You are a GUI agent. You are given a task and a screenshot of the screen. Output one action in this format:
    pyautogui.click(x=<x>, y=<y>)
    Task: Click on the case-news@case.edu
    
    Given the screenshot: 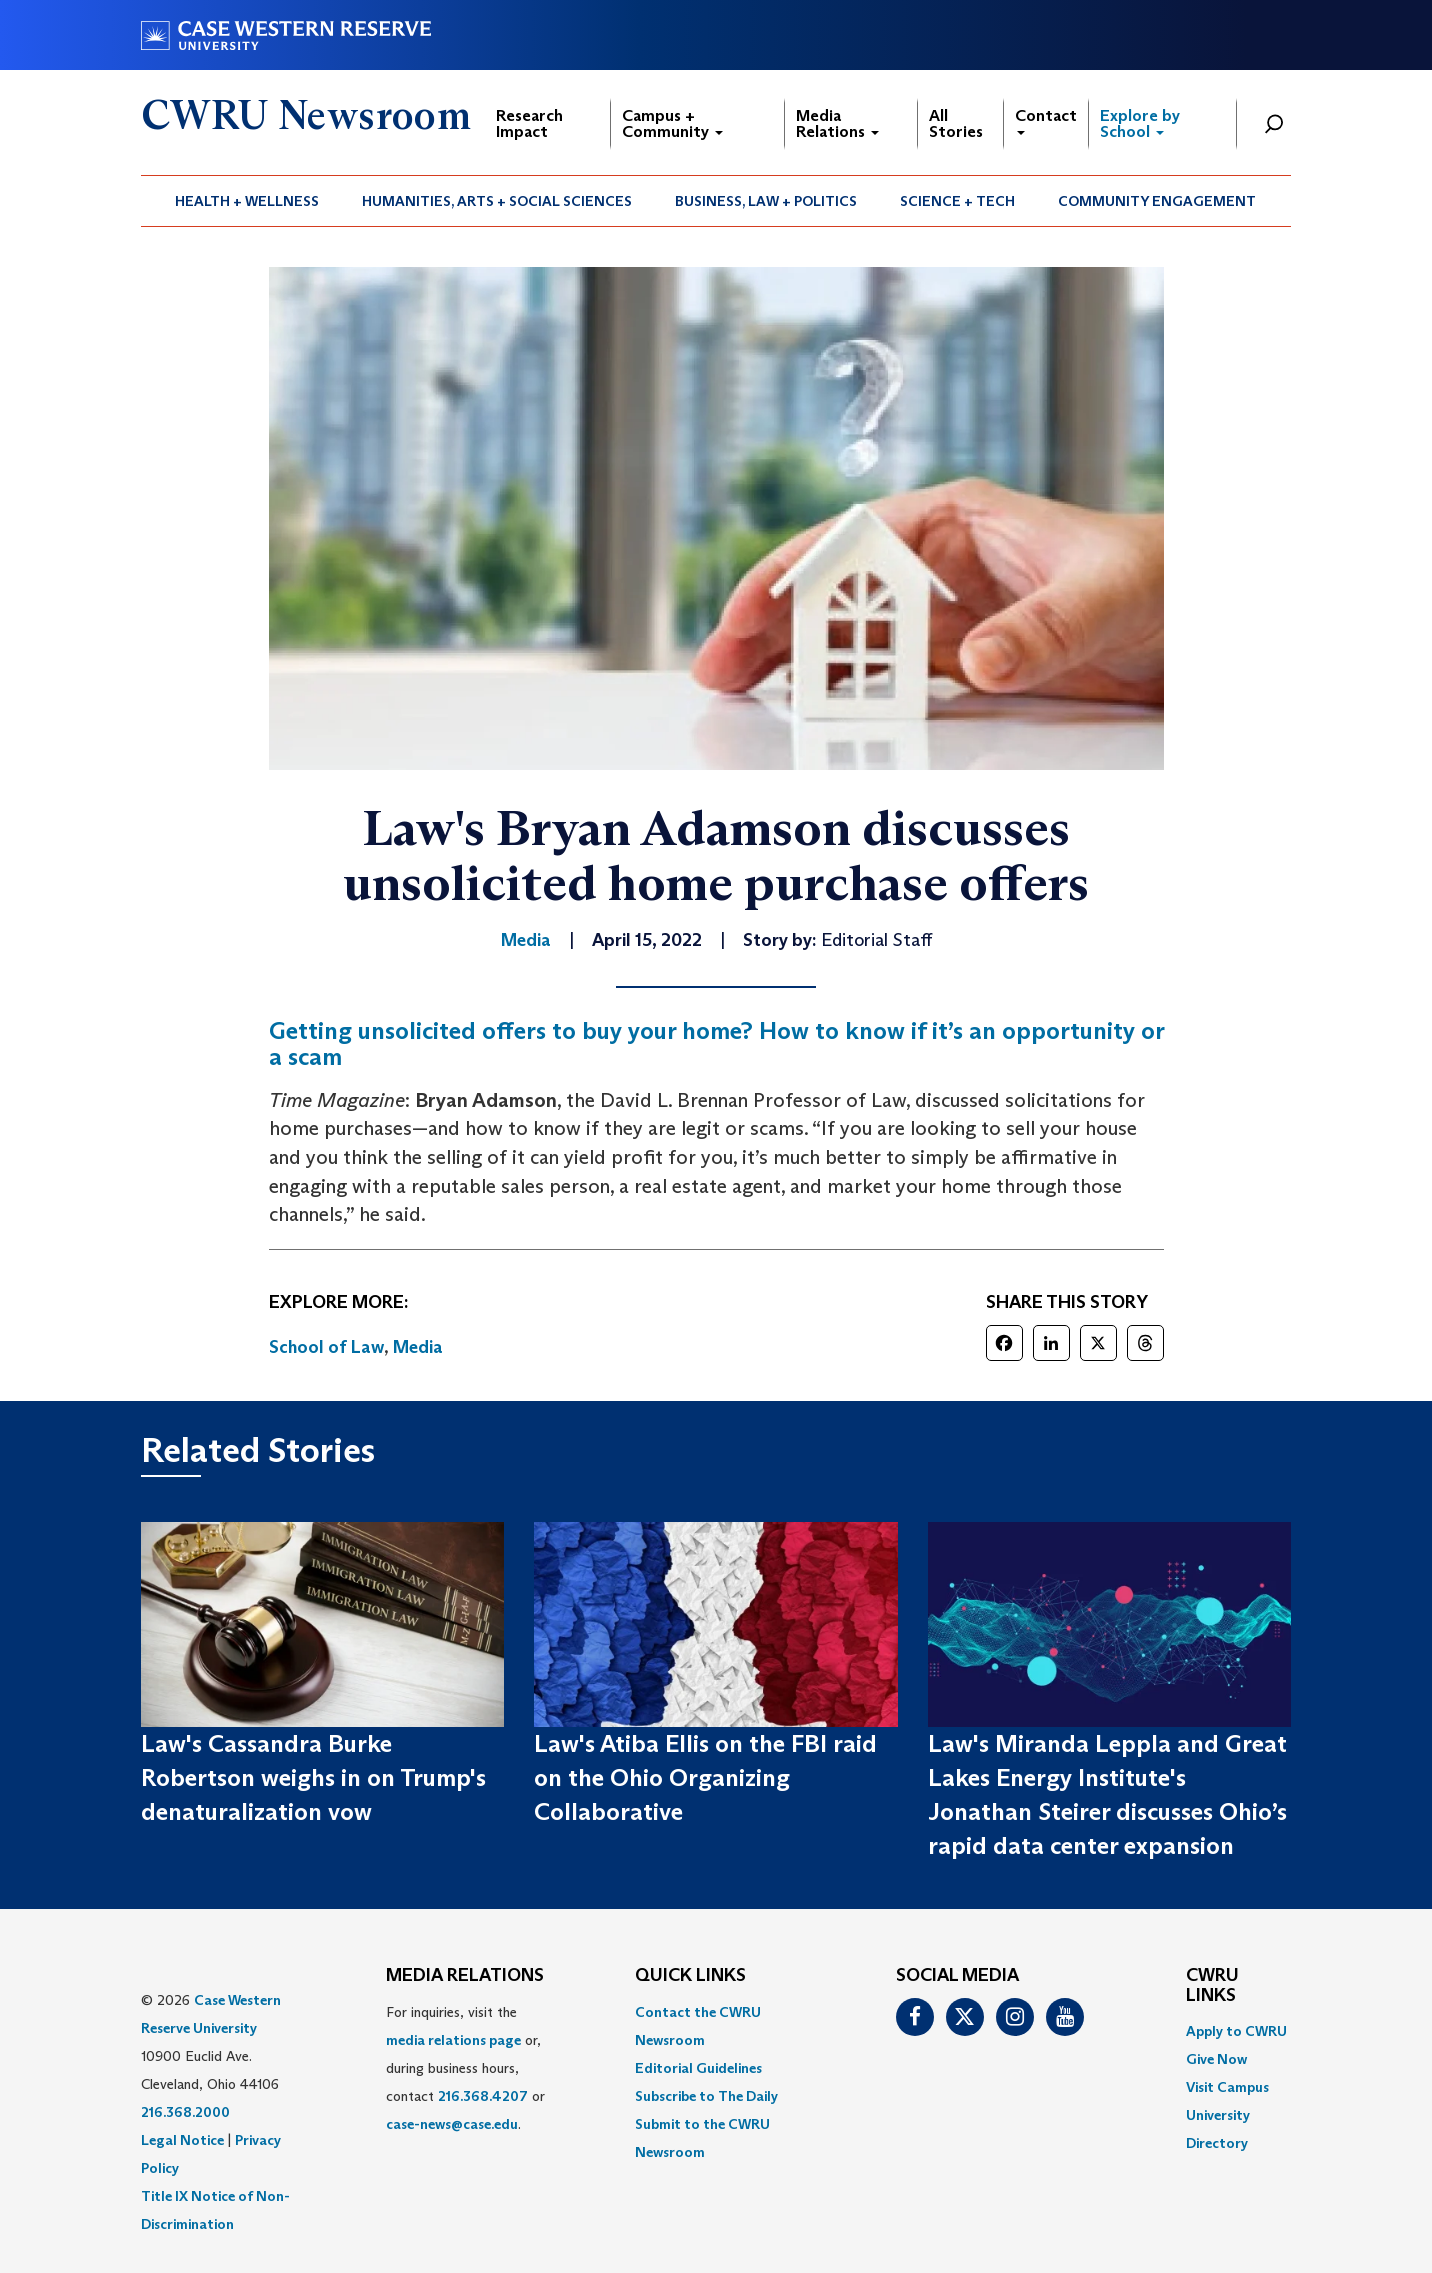 What is the action you would take?
    pyautogui.click(x=452, y=2124)
    